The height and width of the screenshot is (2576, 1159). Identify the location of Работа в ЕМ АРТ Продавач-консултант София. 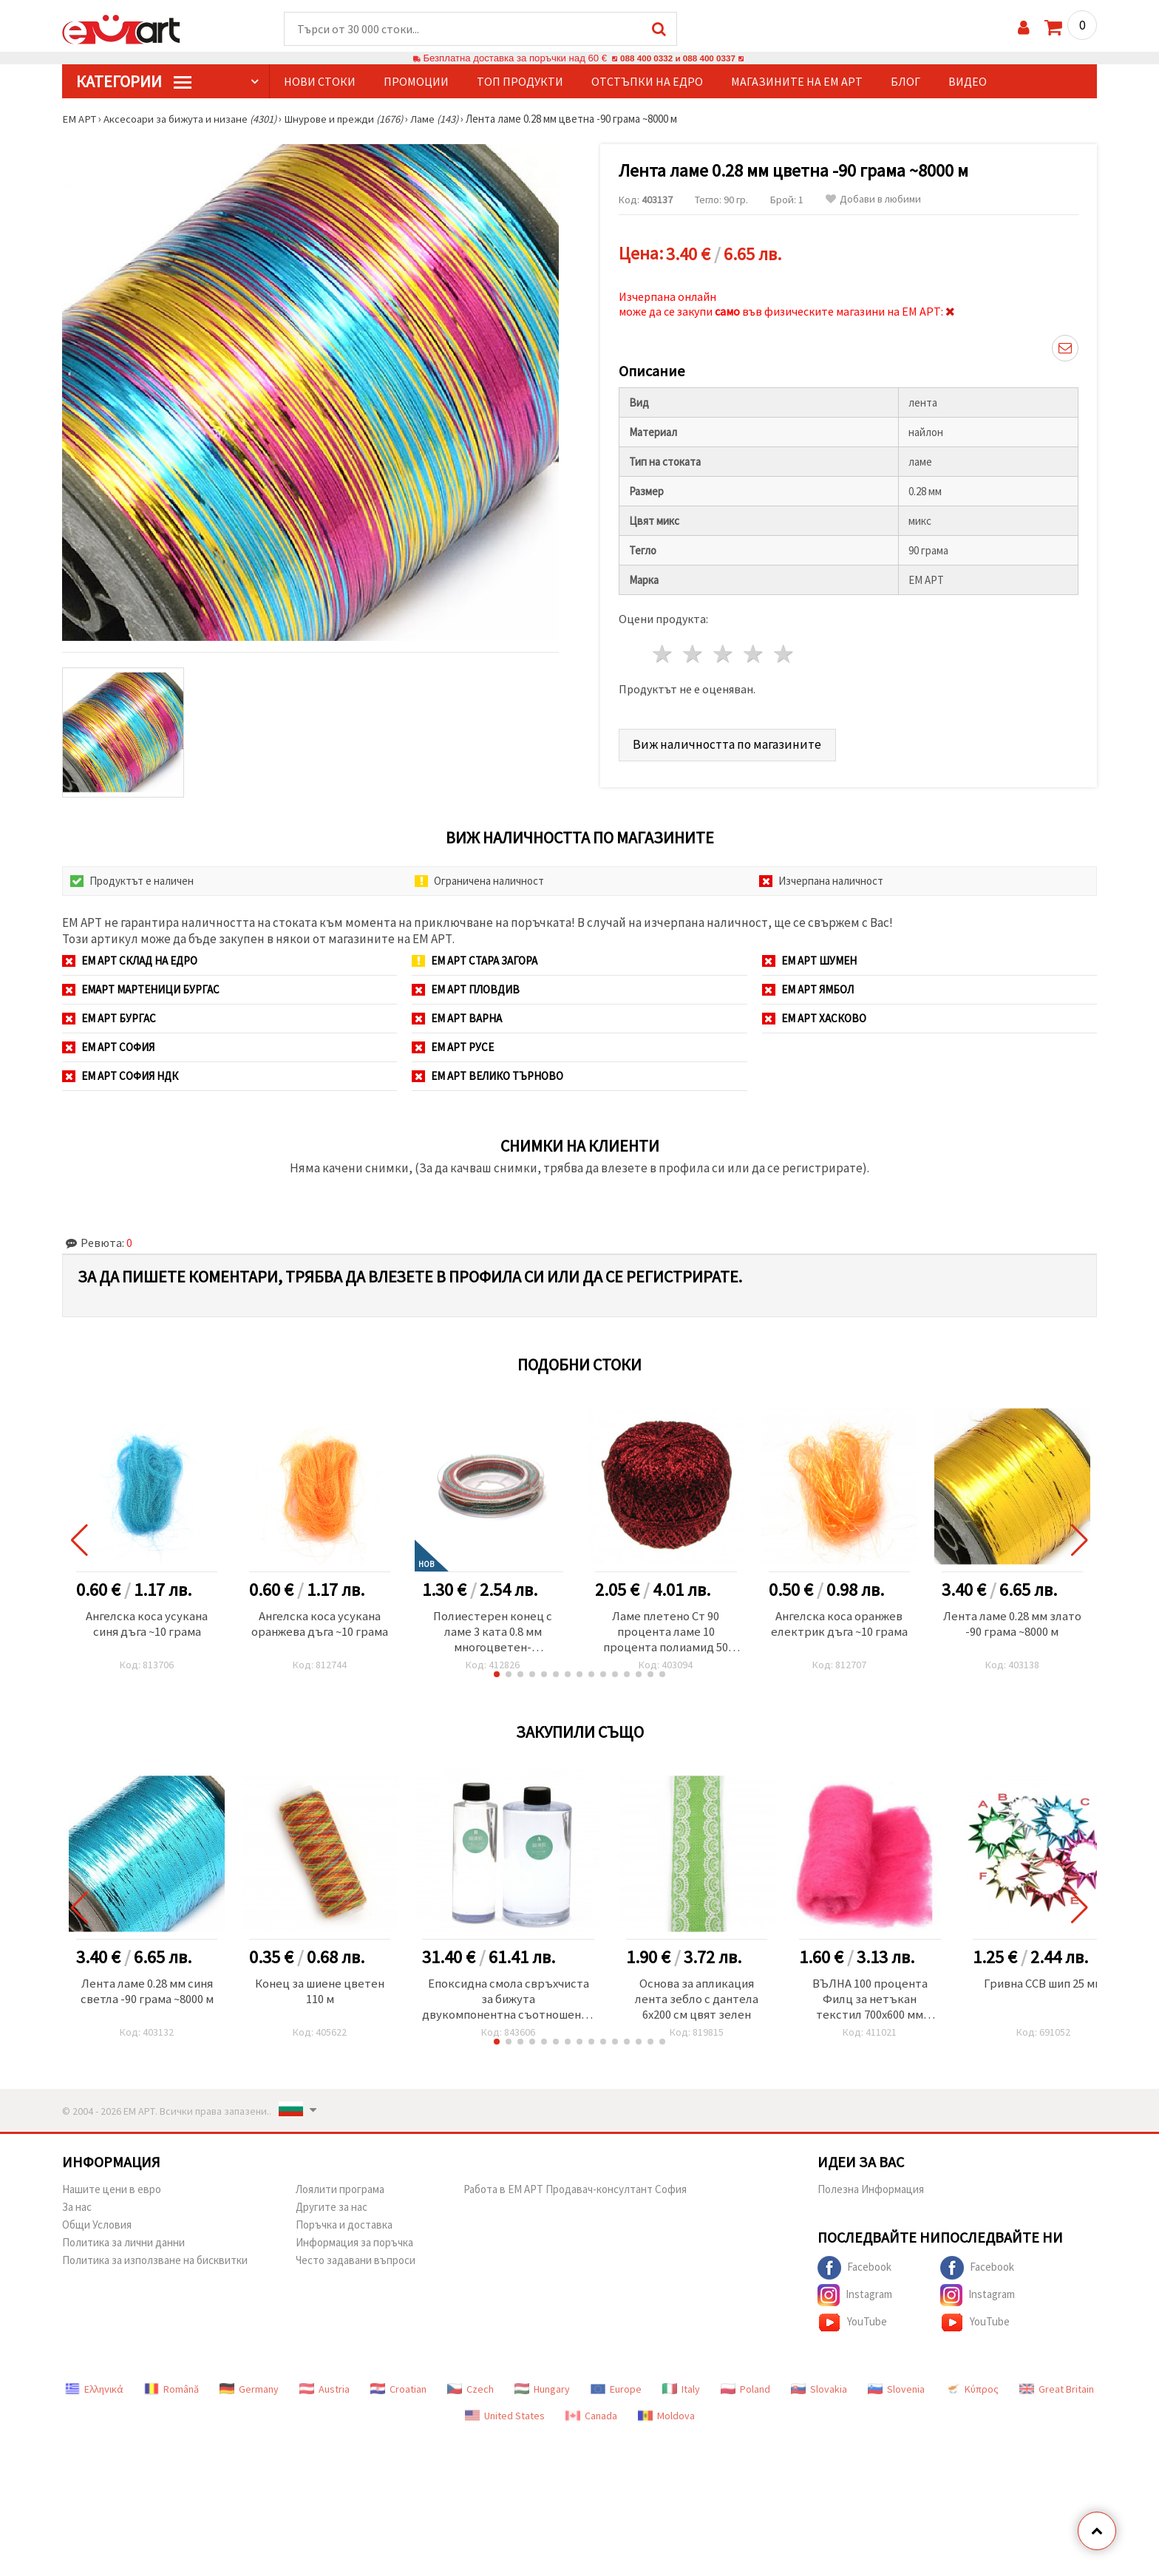
(575, 2194).